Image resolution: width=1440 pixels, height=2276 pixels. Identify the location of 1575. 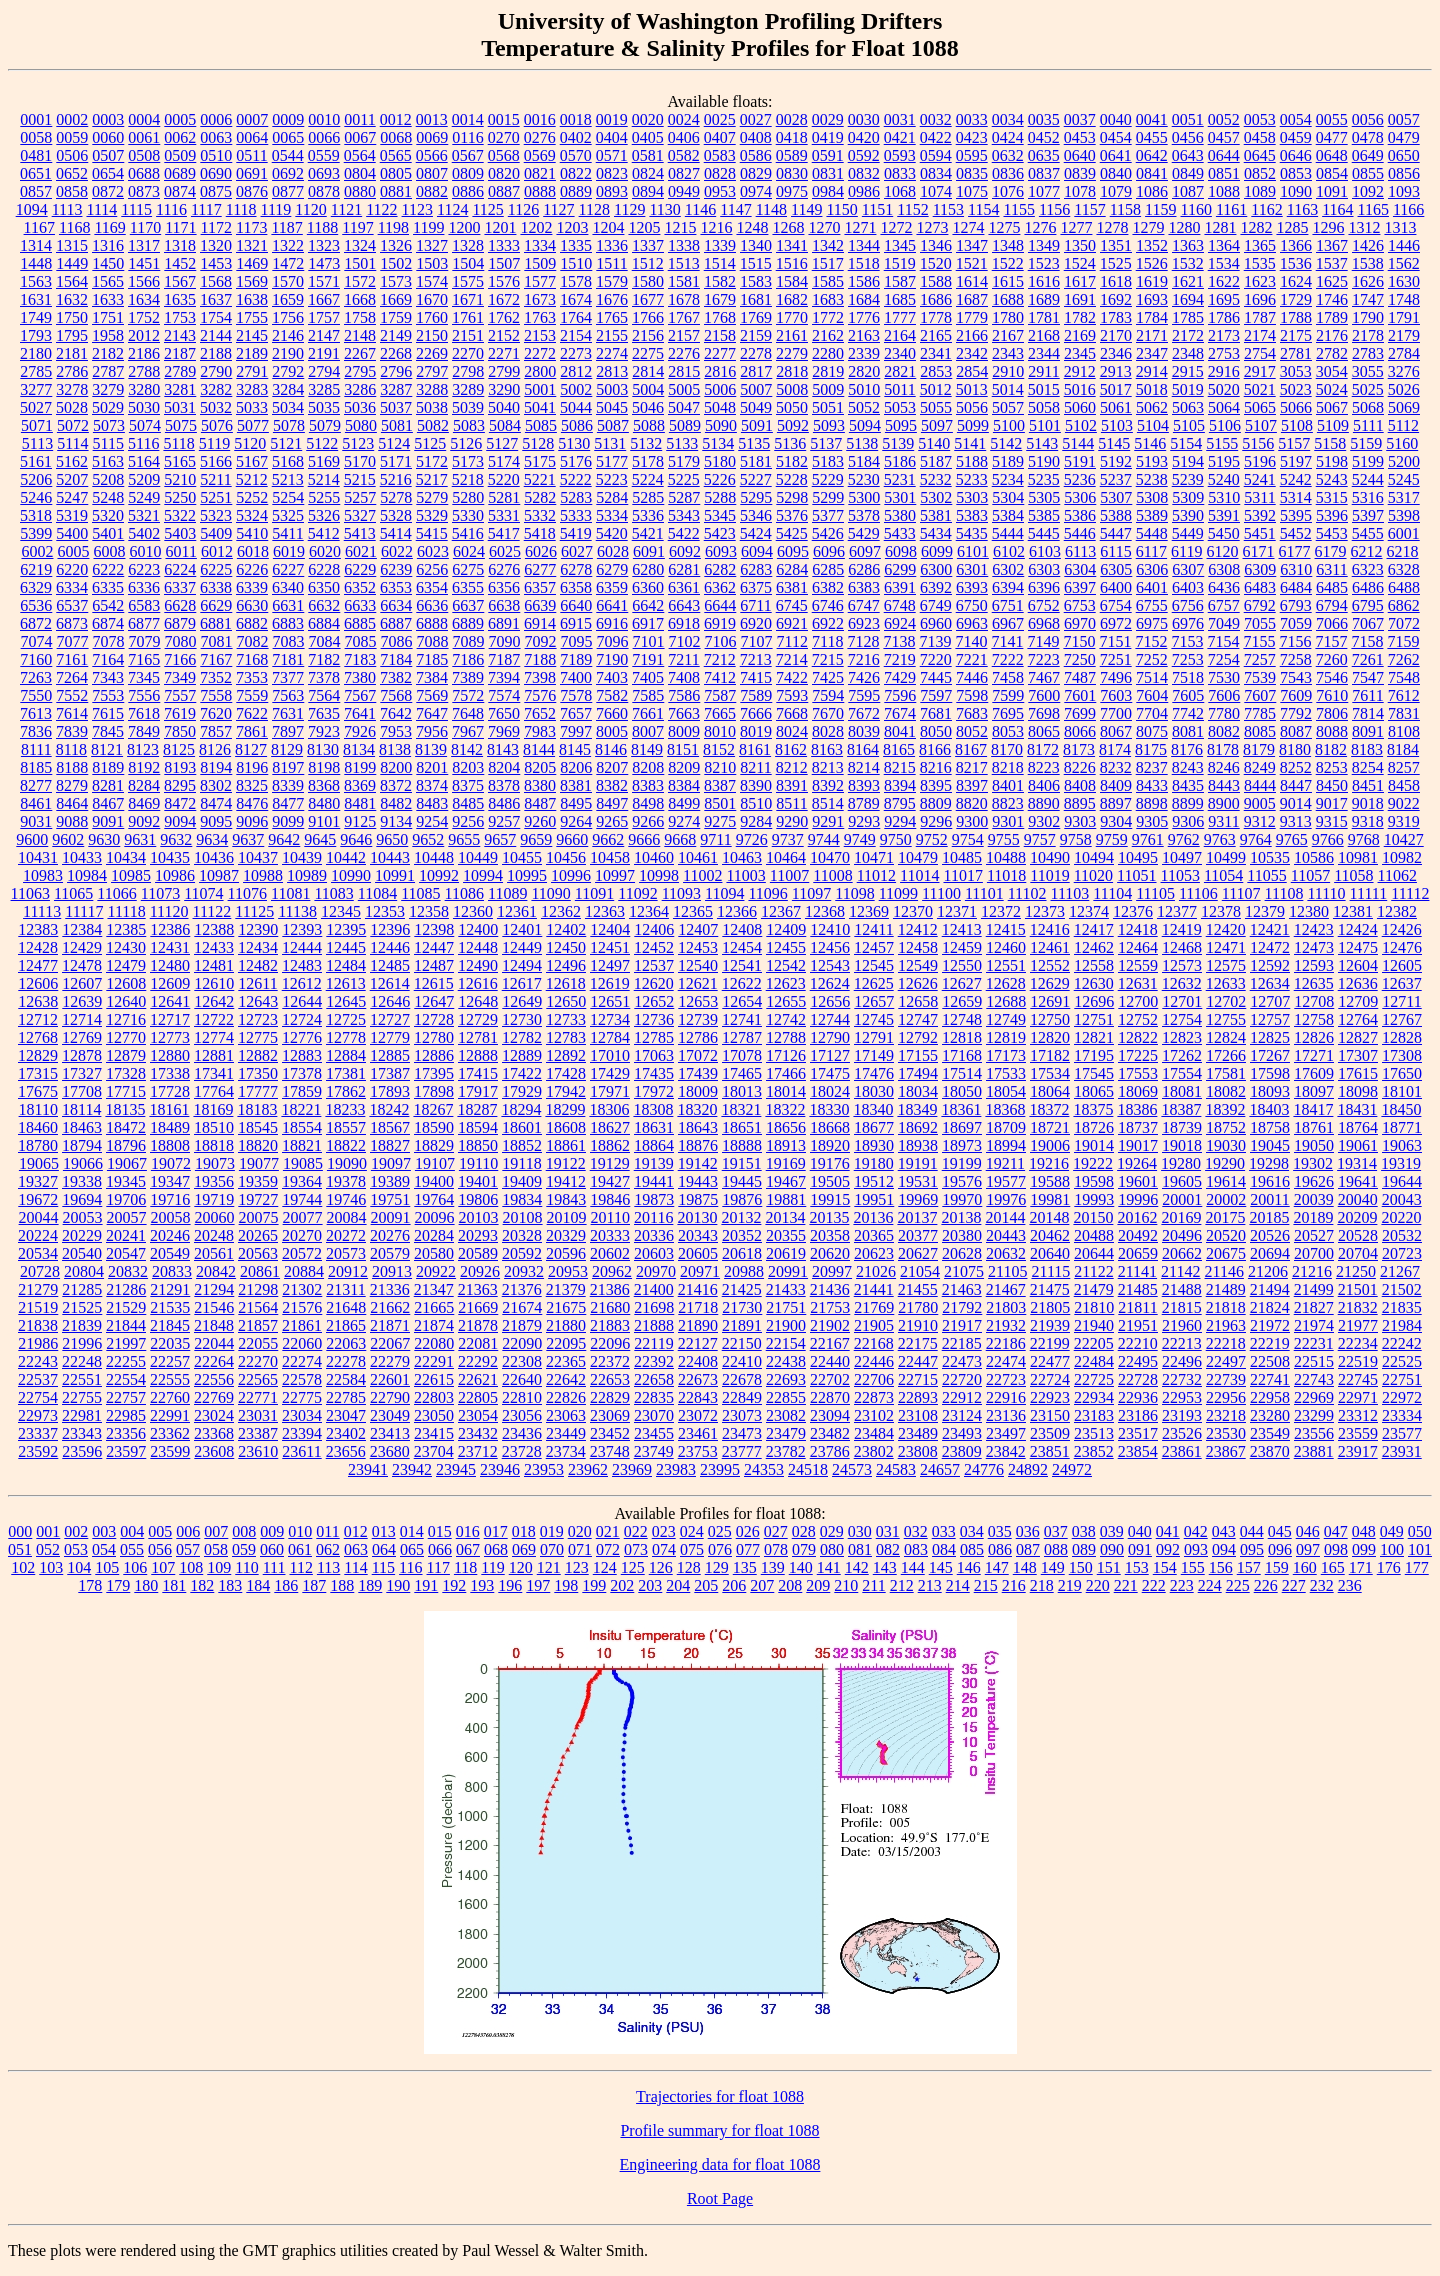
(468, 281).